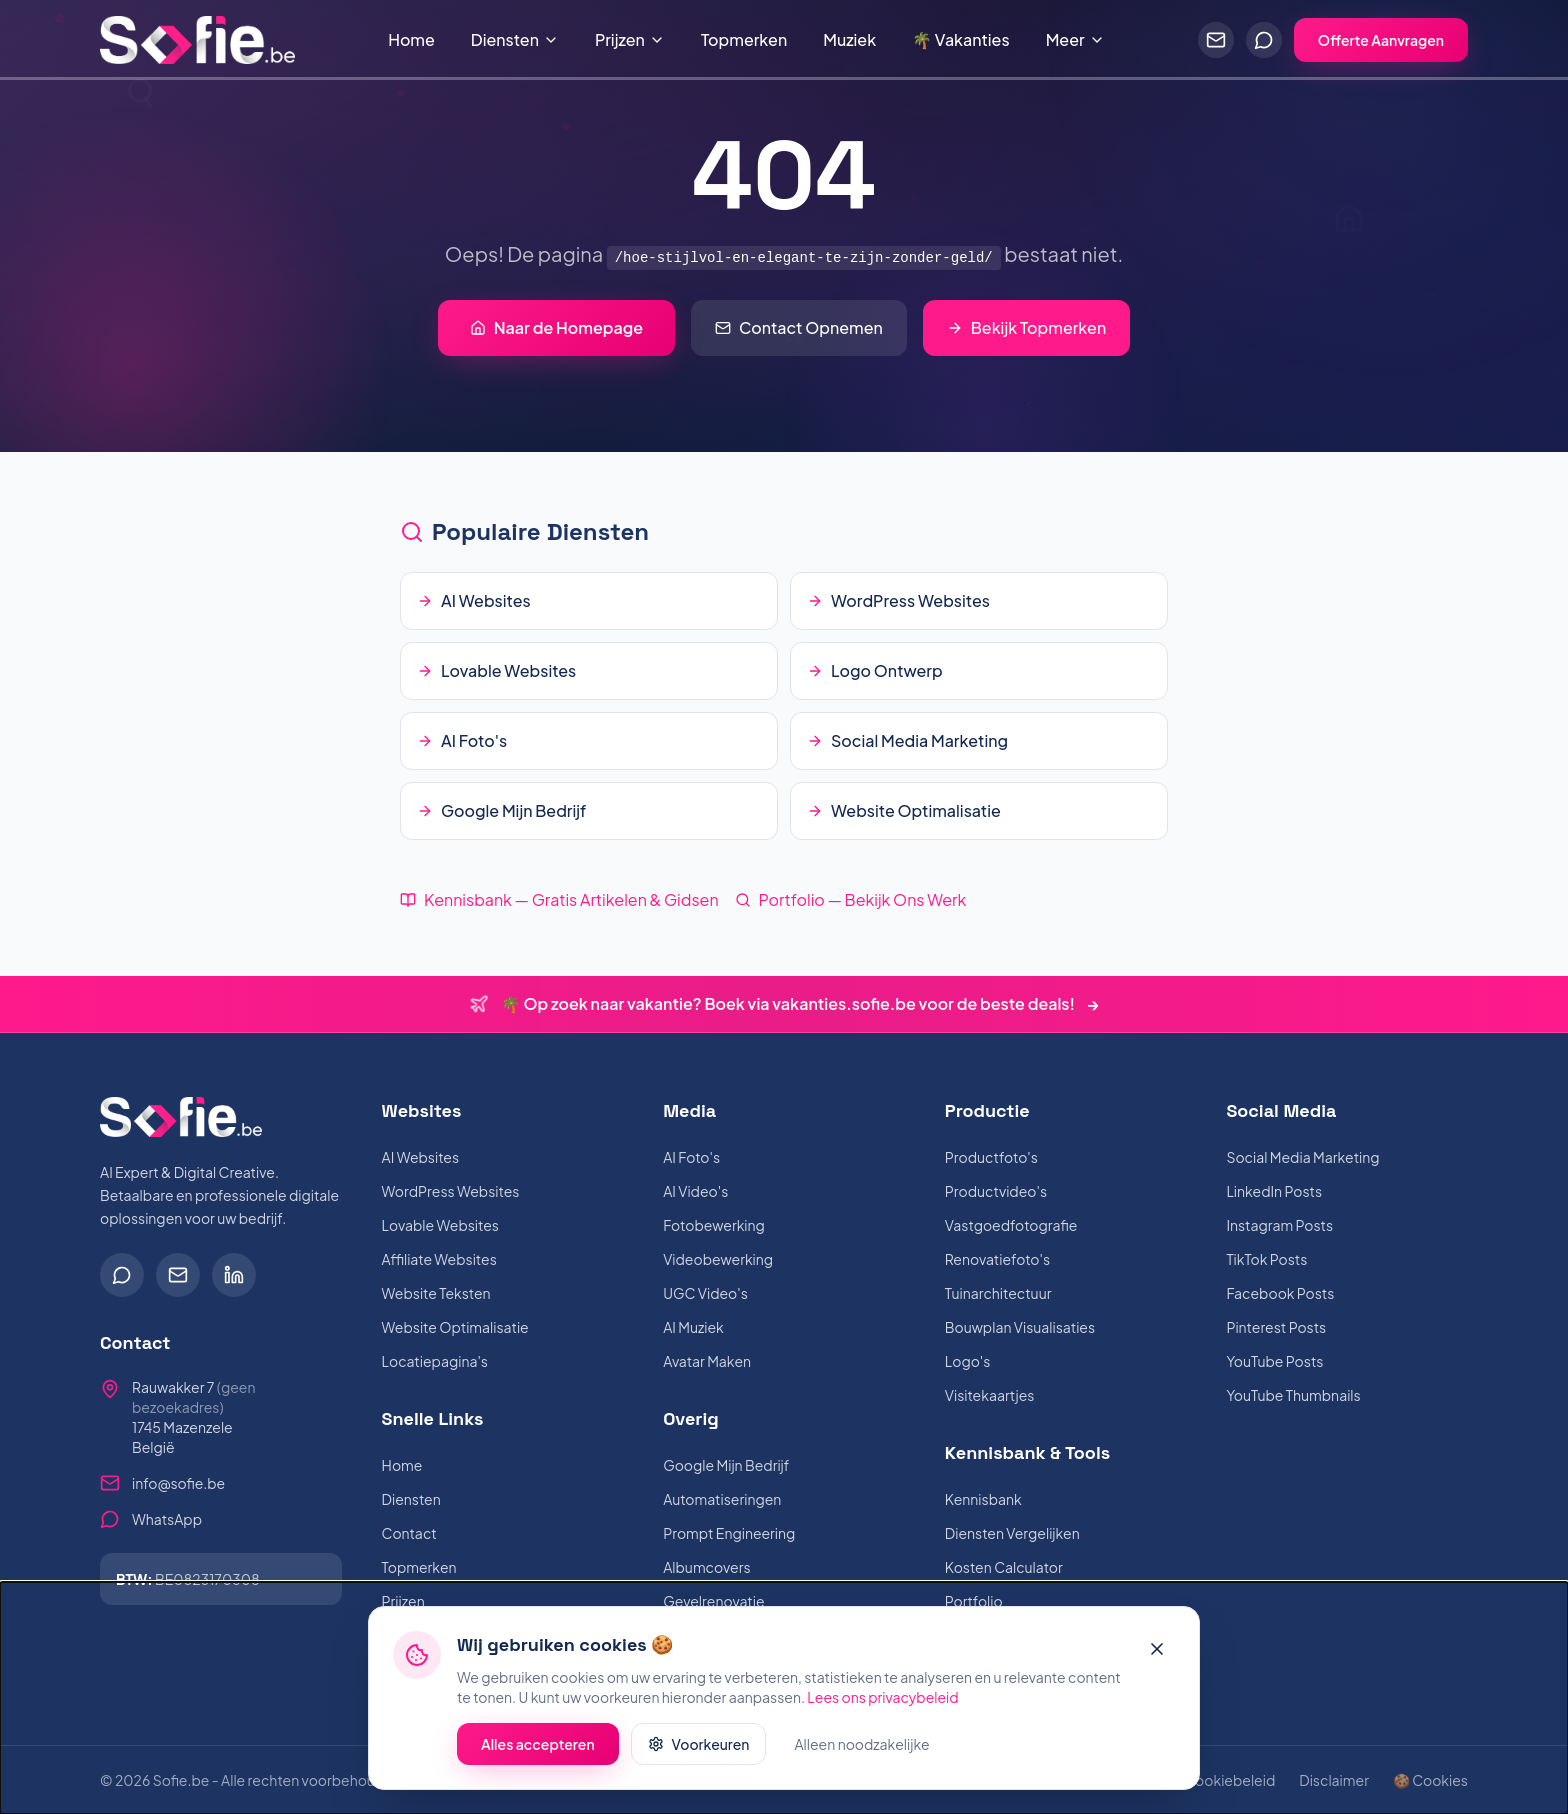 The image size is (1568, 1814). What do you see at coordinates (707, 1361) in the screenshot?
I see `Avatar Maken` at bounding box center [707, 1361].